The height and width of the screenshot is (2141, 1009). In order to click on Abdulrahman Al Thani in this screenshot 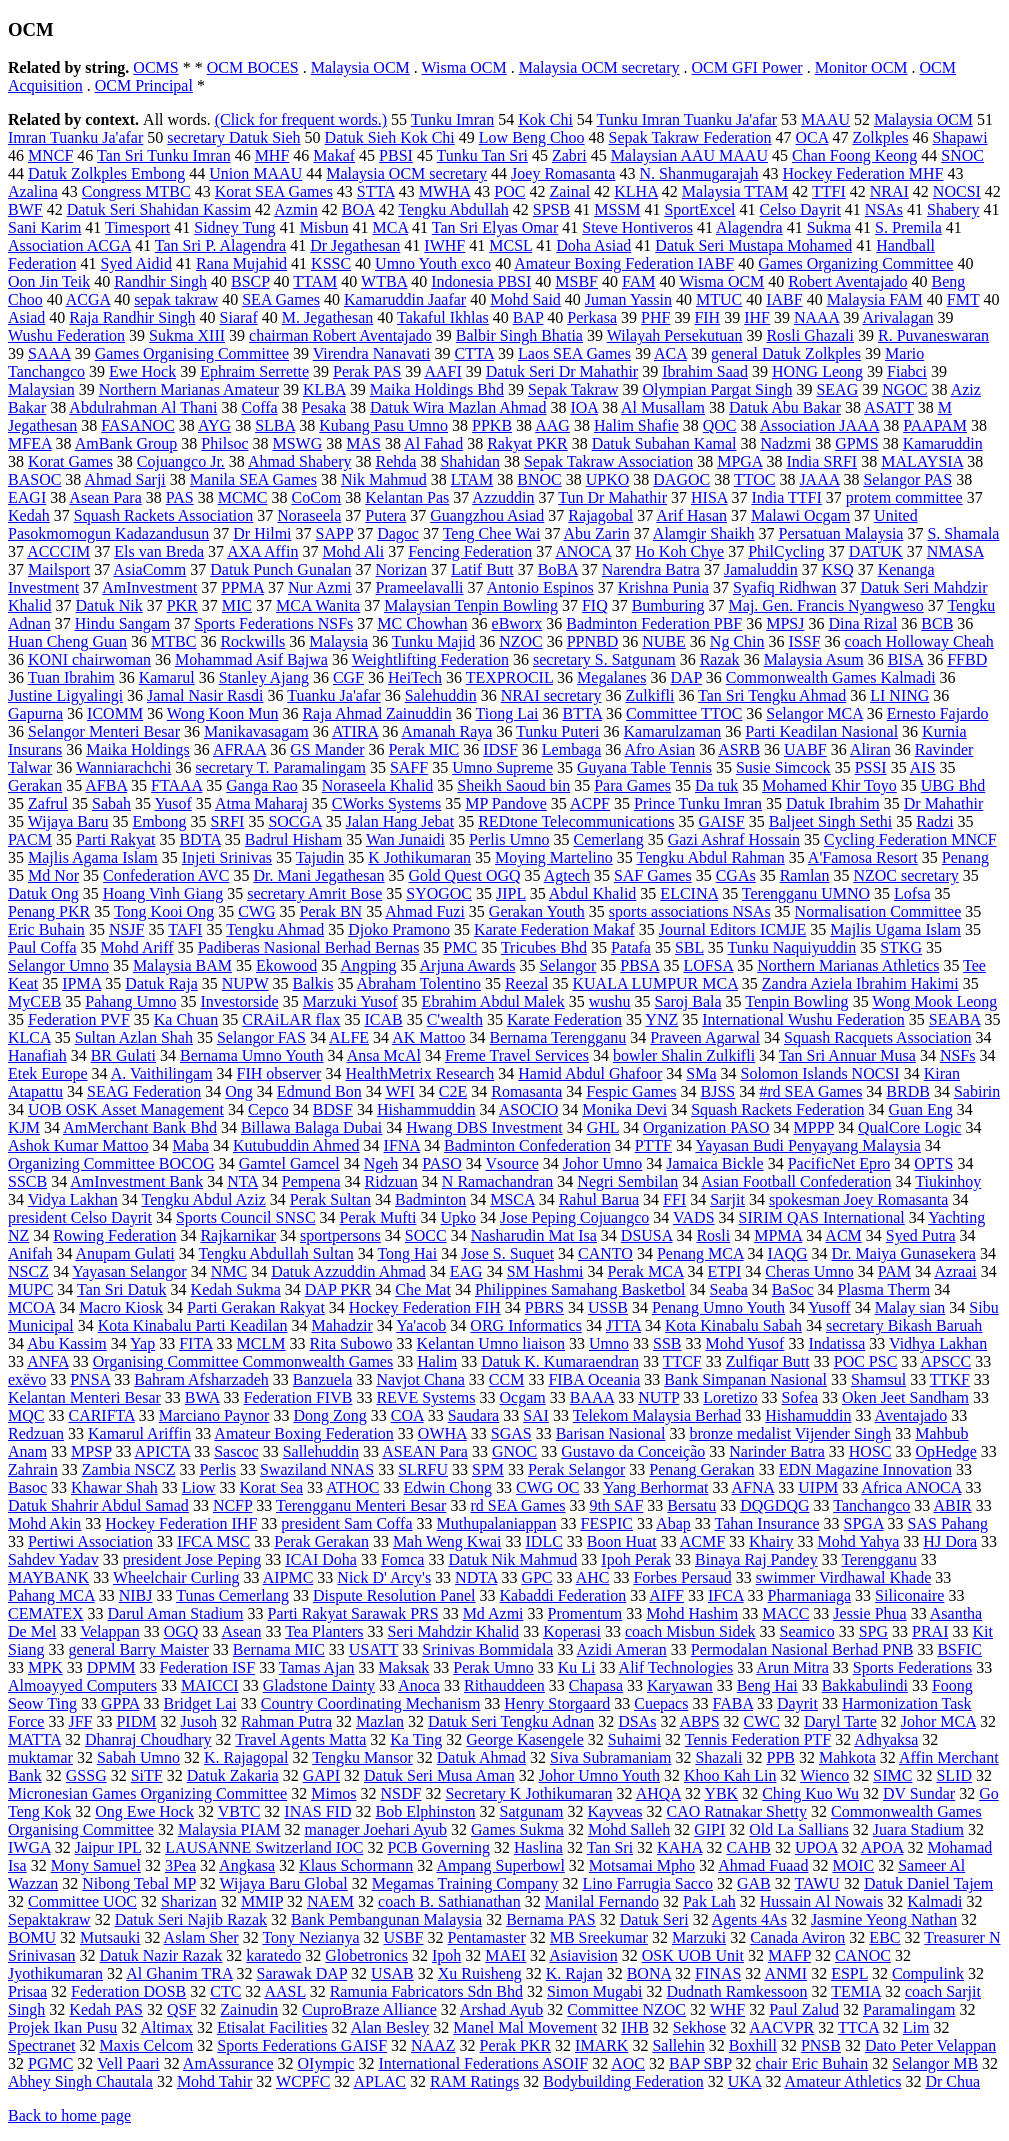, I will do `click(143, 407)`.